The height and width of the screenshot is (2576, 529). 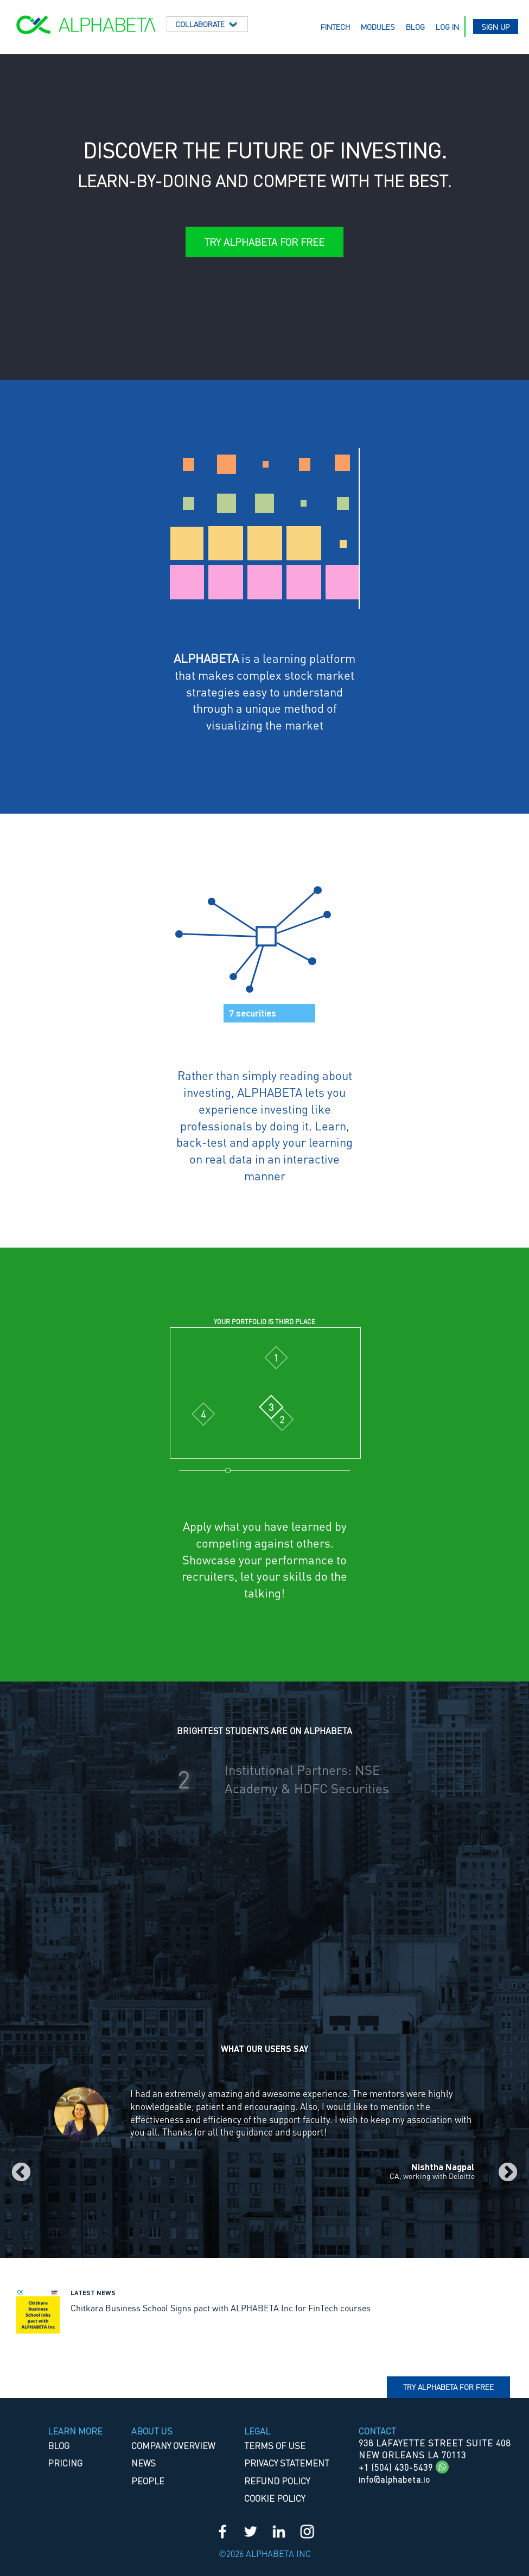 I want to click on Log in, so click(x=447, y=26).